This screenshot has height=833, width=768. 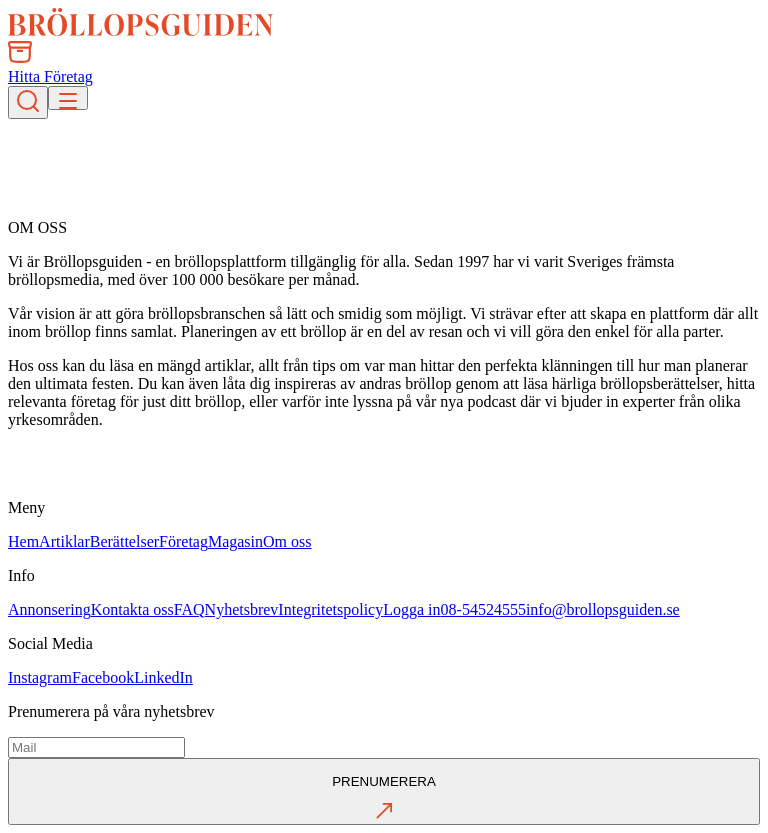 What do you see at coordinates (103, 677) in the screenshot?
I see `Facebook` at bounding box center [103, 677].